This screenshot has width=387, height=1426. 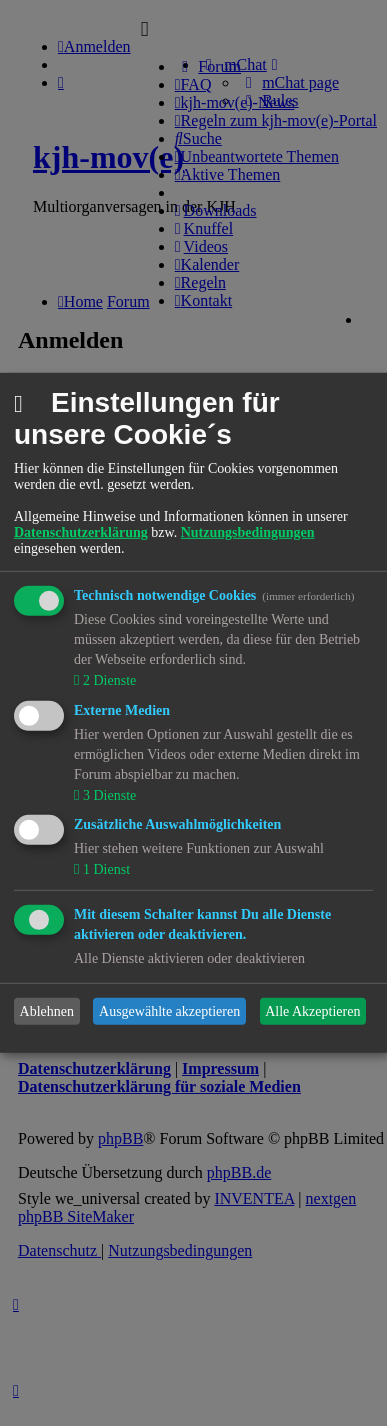 I want to click on 2 Dienste, so click(x=107, y=680).